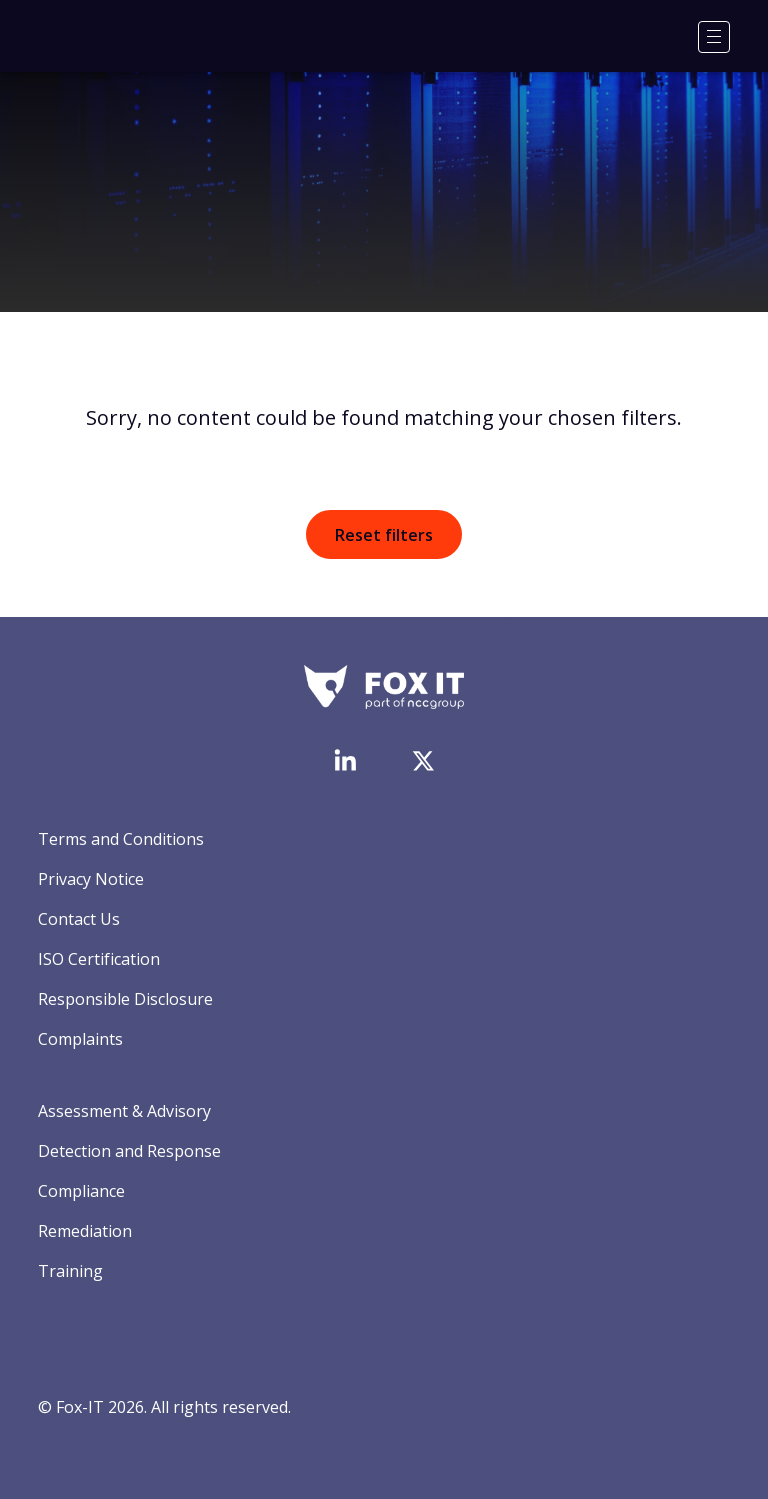 The width and height of the screenshot is (768, 1499). Describe the element at coordinates (85, 1231) in the screenshot. I see `Remediation` at that location.